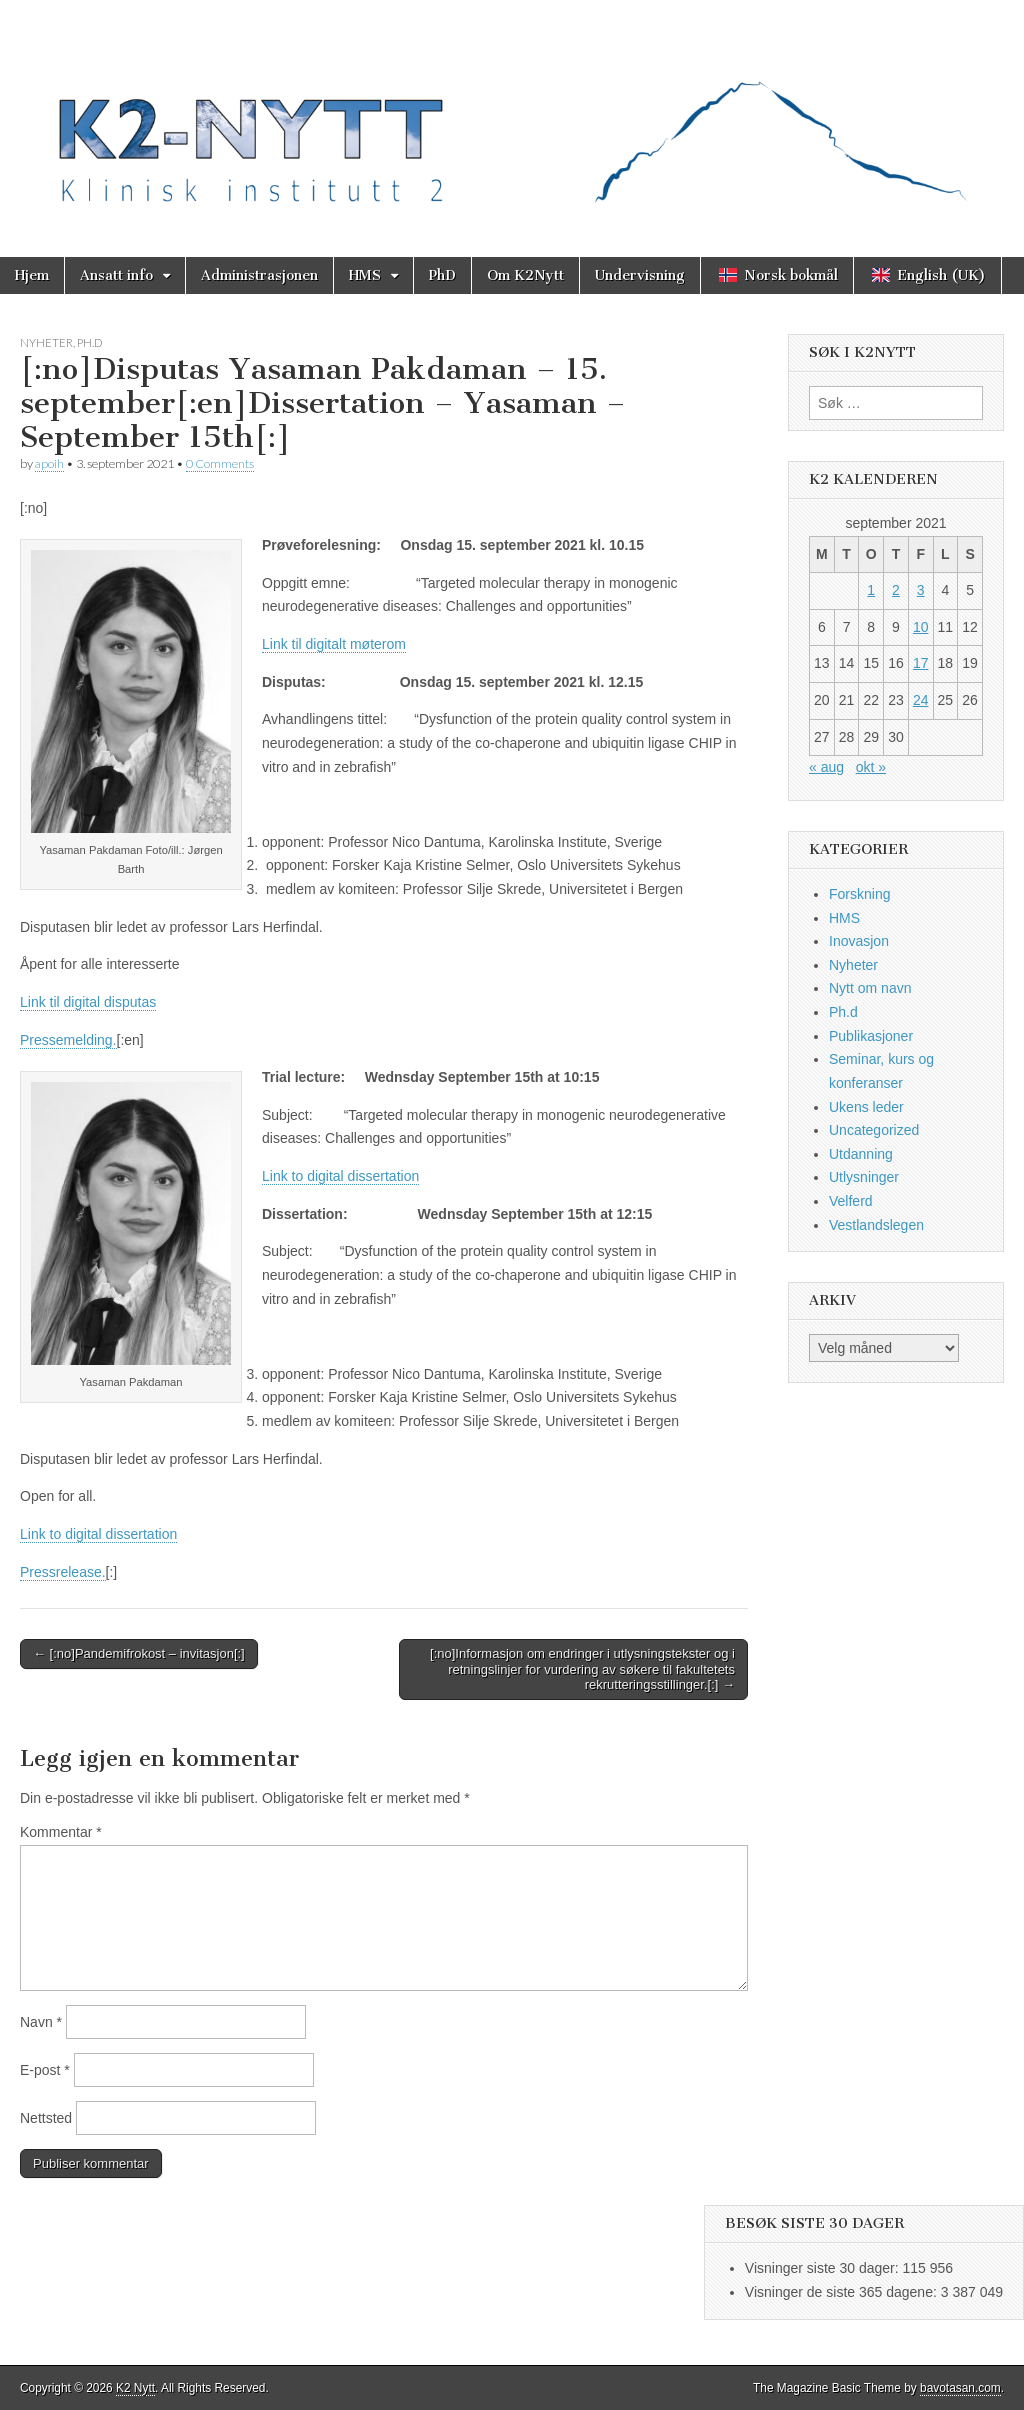  What do you see at coordinates (61, 1832) in the screenshot?
I see `Kommentar` at bounding box center [61, 1832].